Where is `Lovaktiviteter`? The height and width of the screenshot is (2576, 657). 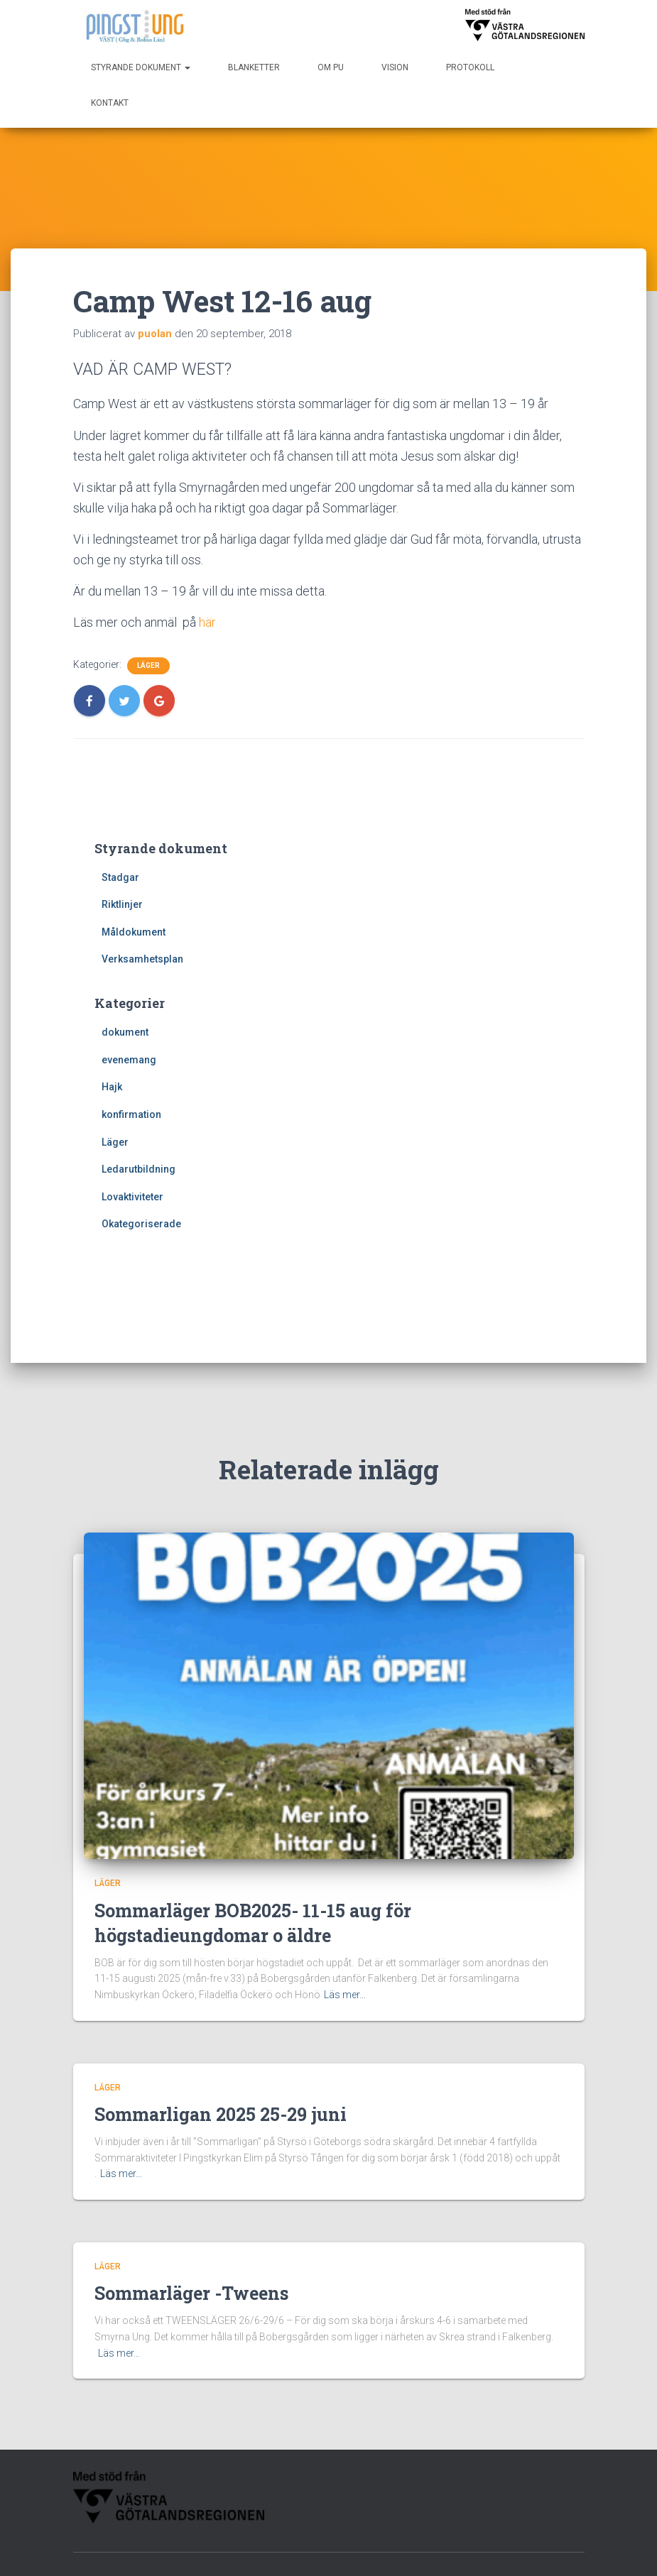
Lovaktiviteter is located at coordinates (132, 1196).